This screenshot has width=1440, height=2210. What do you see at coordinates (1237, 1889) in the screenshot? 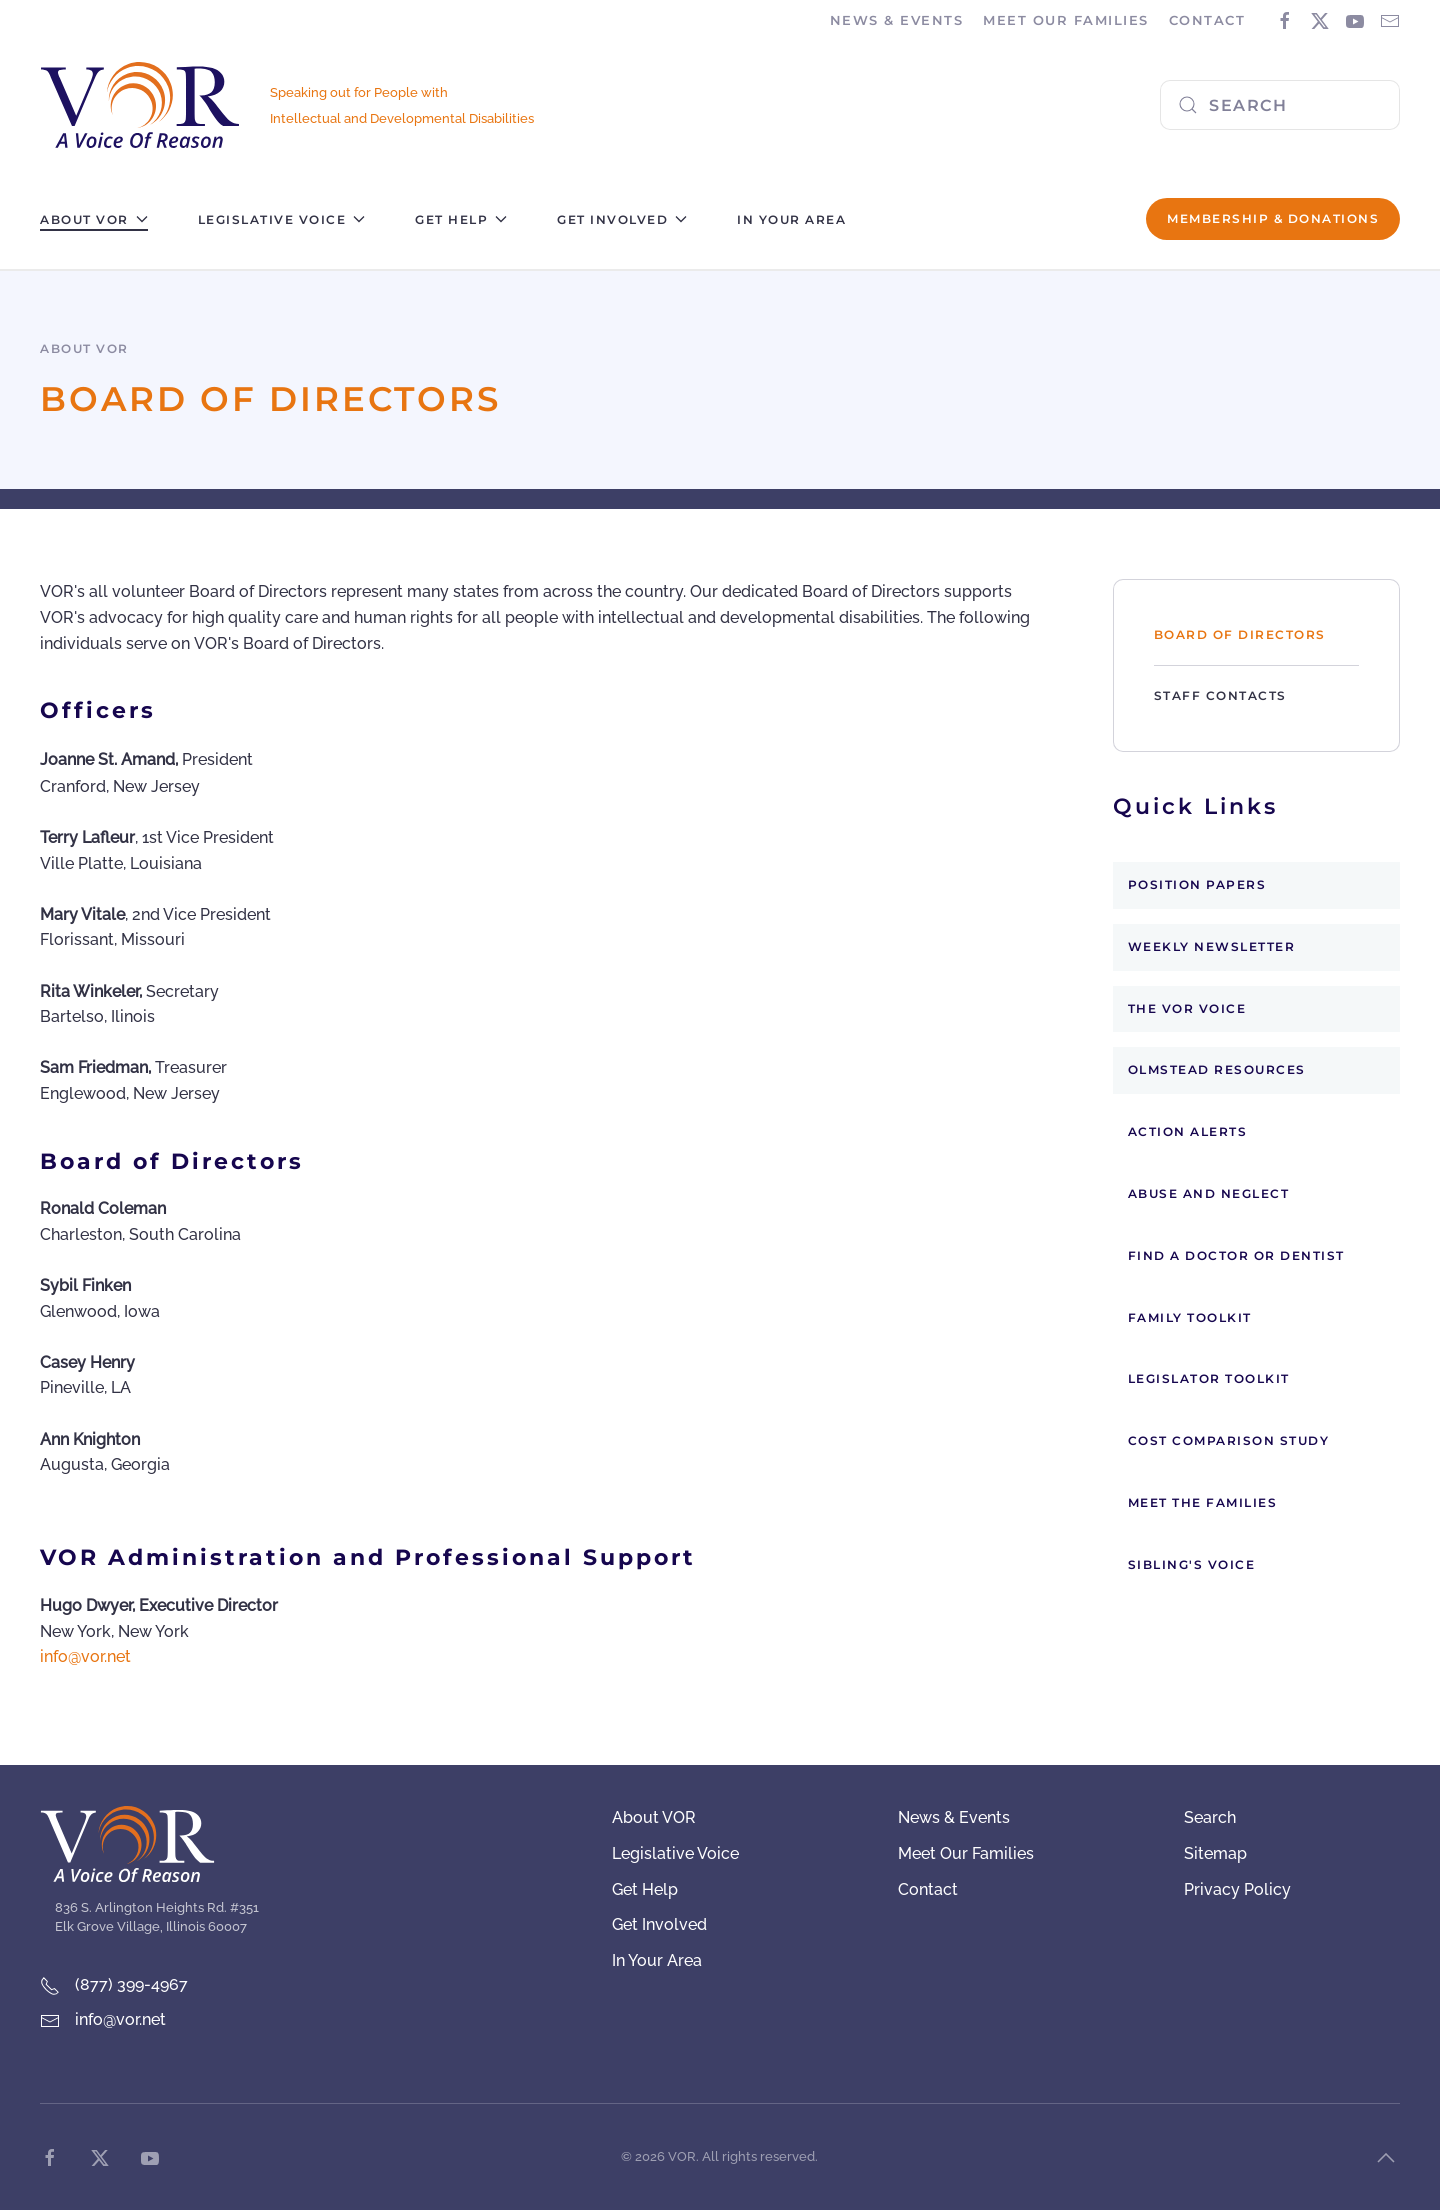
I see `Privacy Policy` at bounding box center [1237, 1889].